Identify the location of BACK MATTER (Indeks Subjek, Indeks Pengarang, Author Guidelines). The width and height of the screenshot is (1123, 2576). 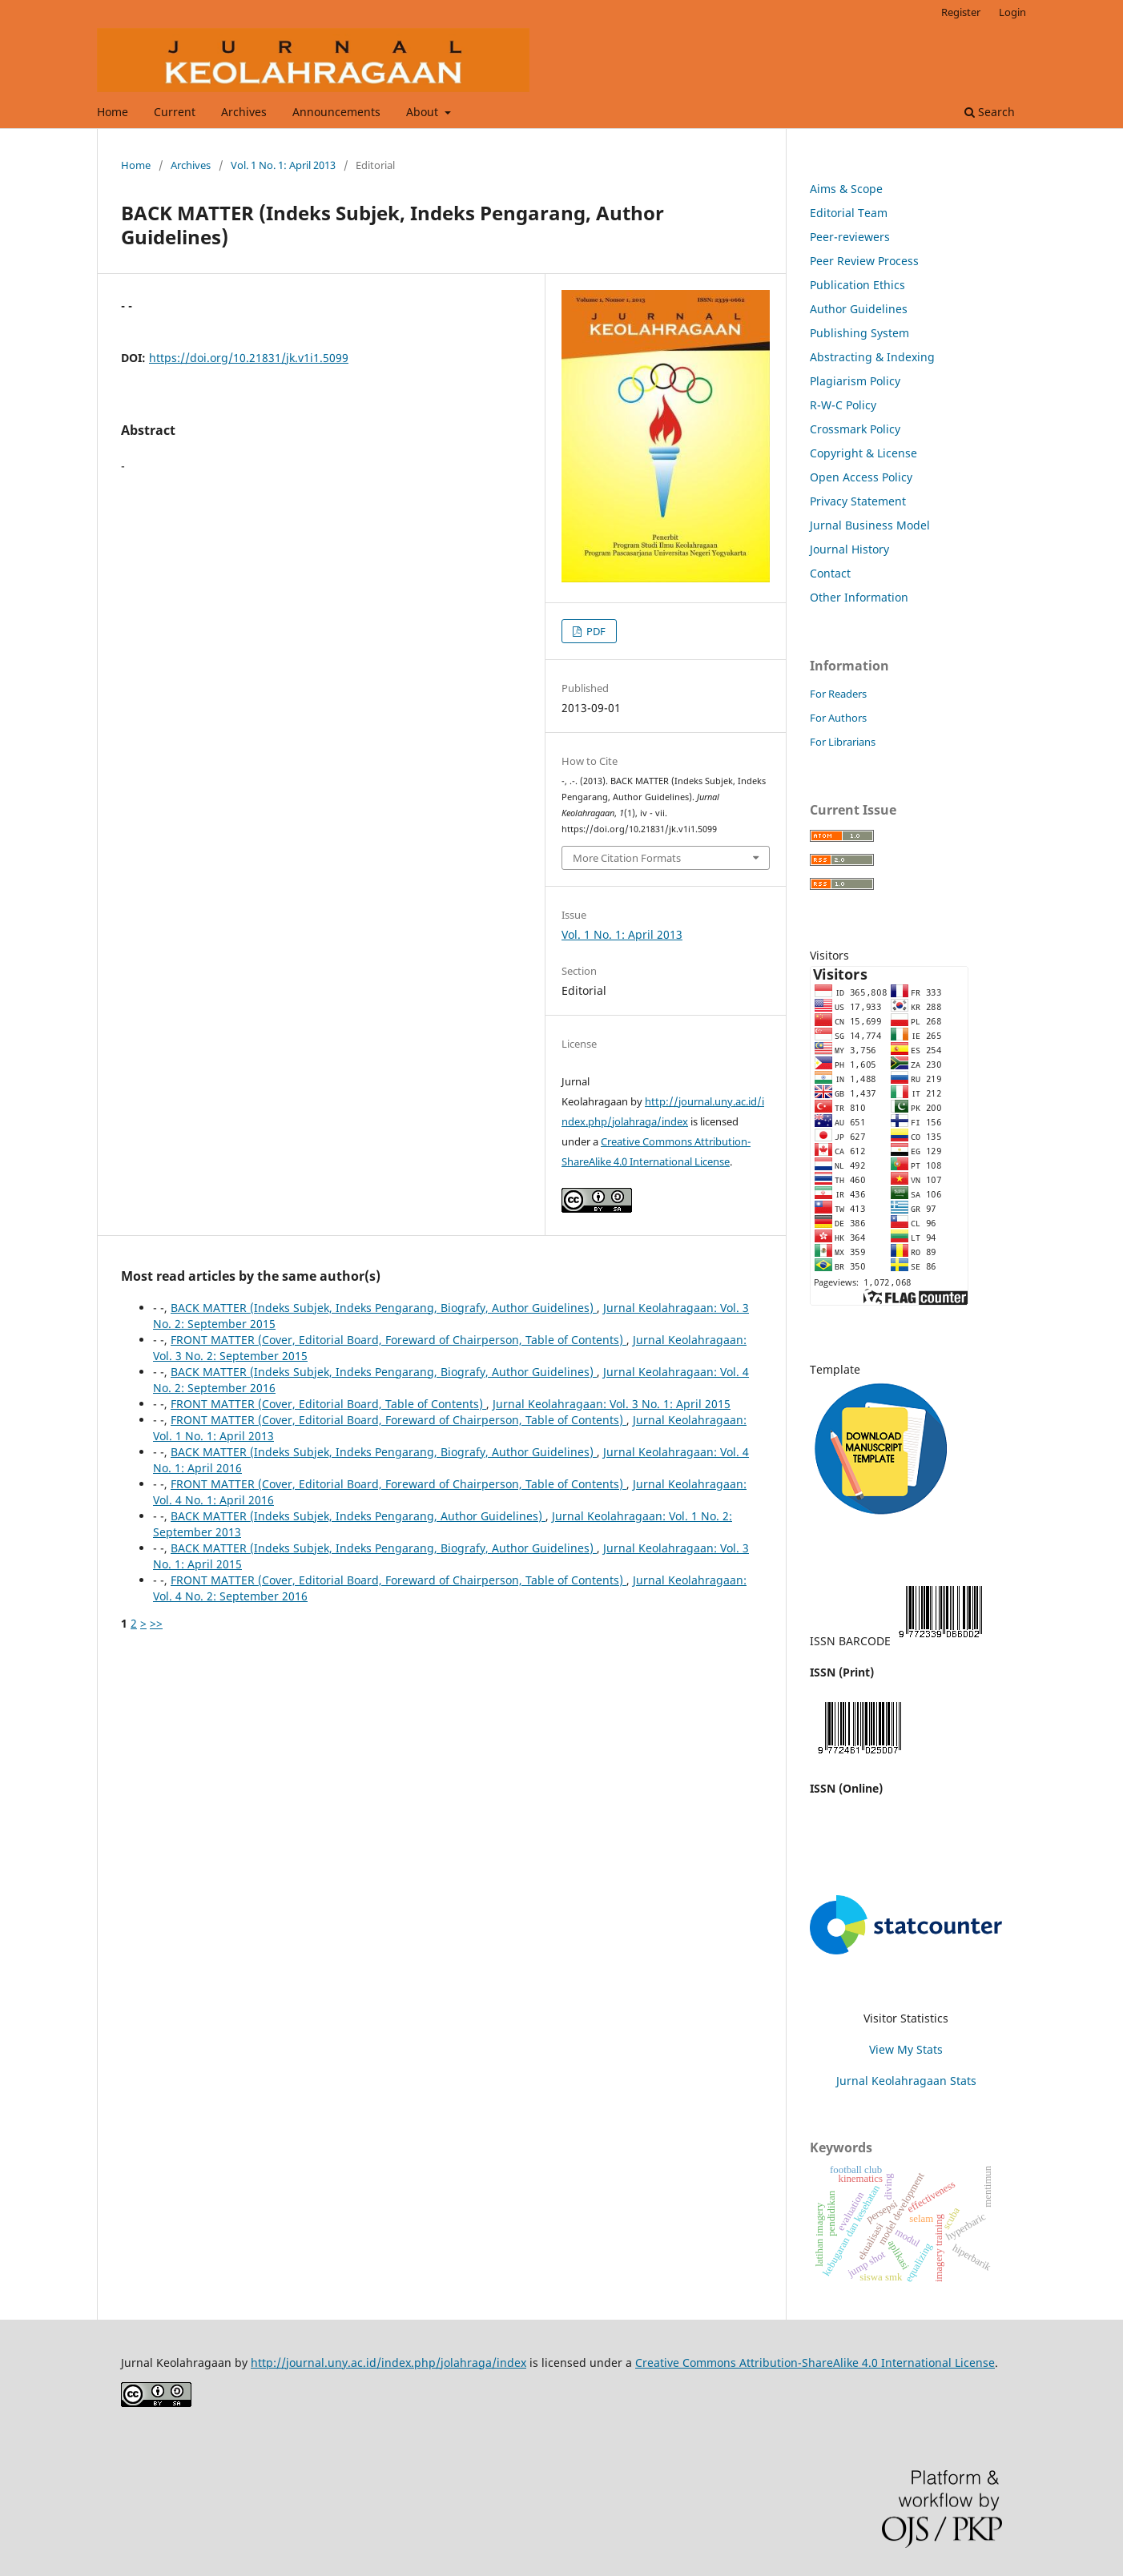
(358, 1515).